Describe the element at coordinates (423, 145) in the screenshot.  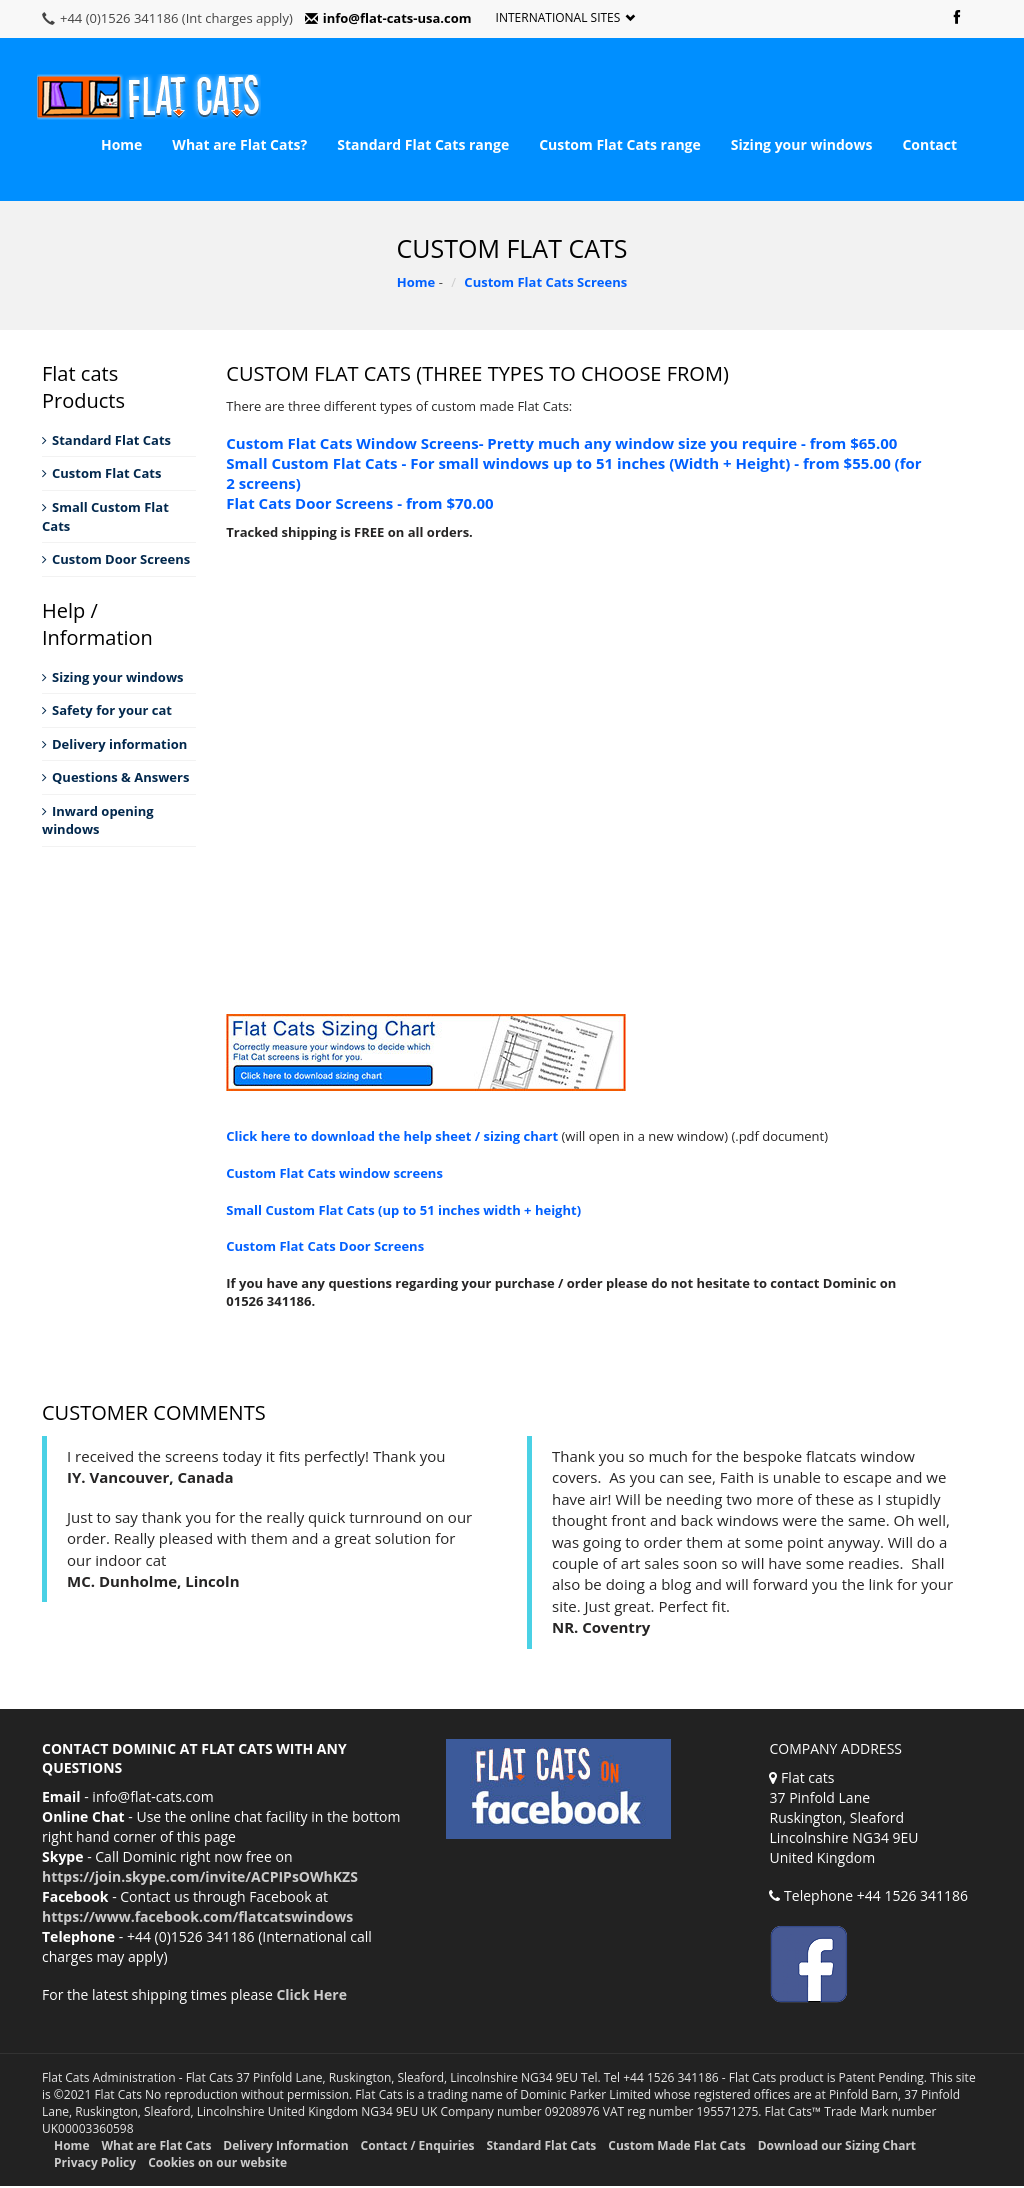
I see `Standard Flat Cats range` at that location.